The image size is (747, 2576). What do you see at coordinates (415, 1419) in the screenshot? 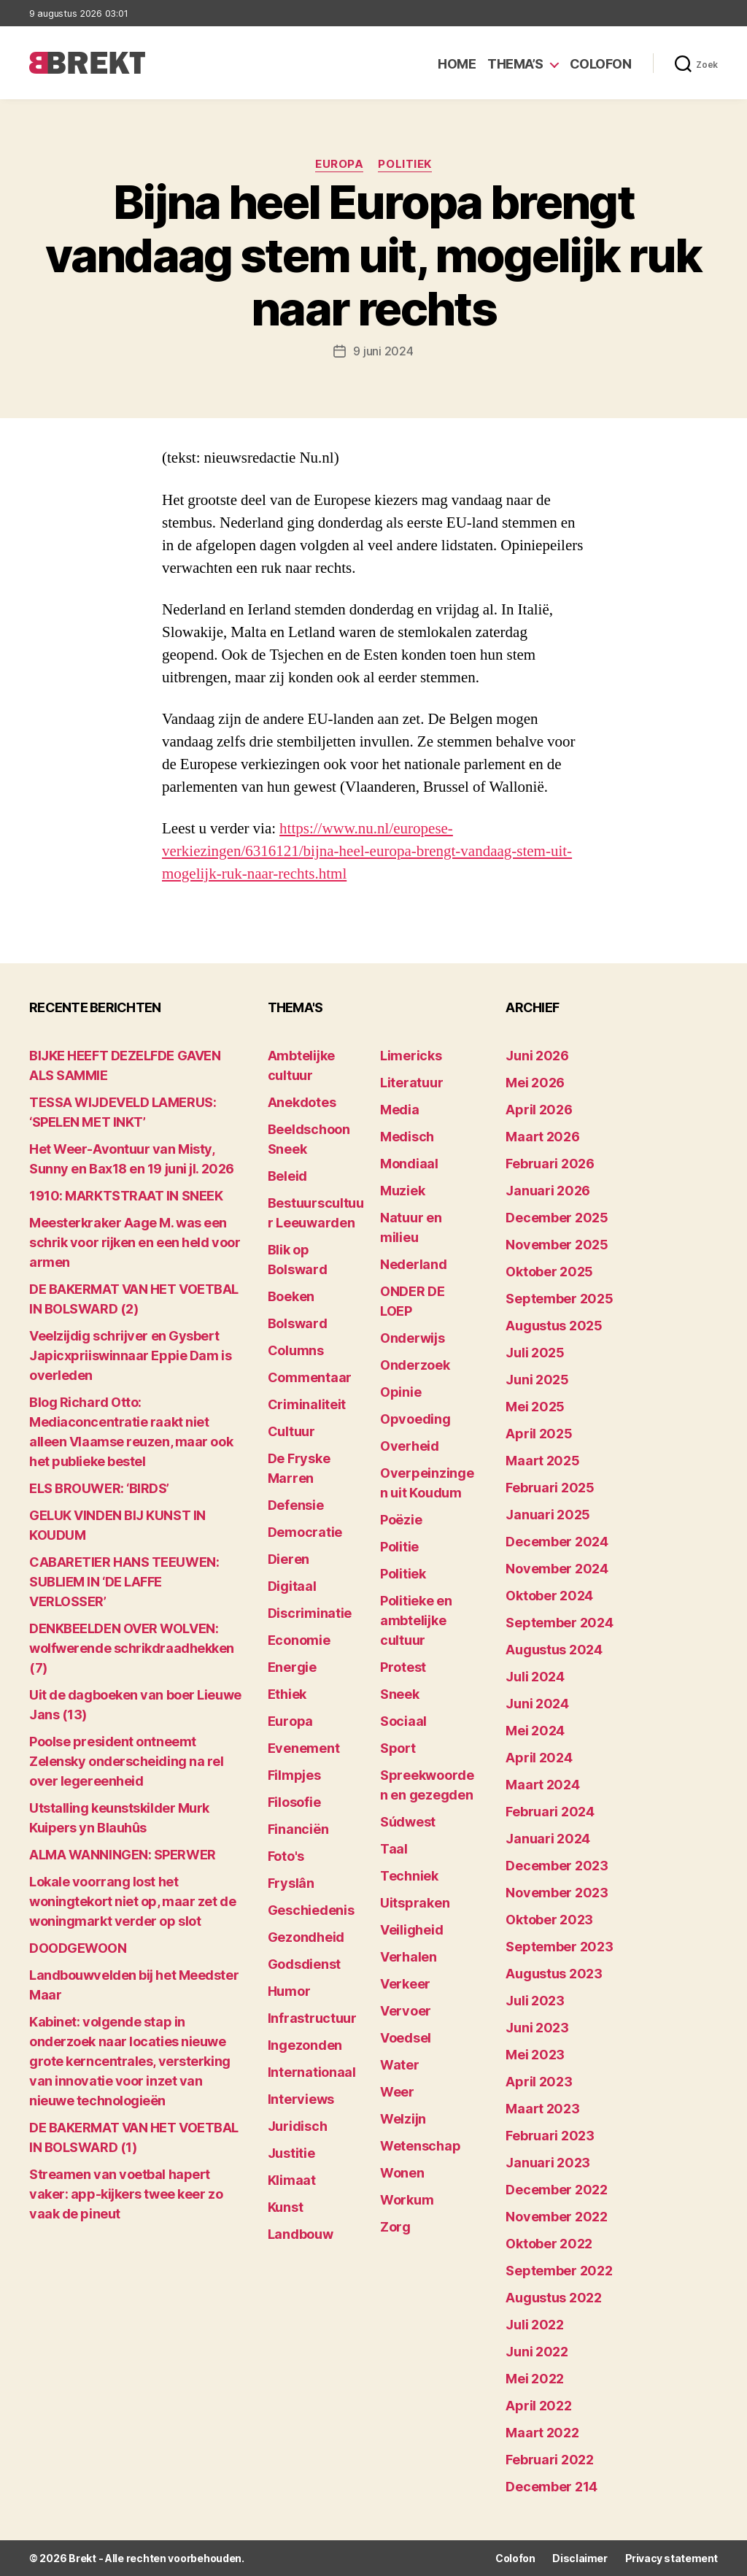
I see `Opvoeding` at bounding box center [415, 1419].